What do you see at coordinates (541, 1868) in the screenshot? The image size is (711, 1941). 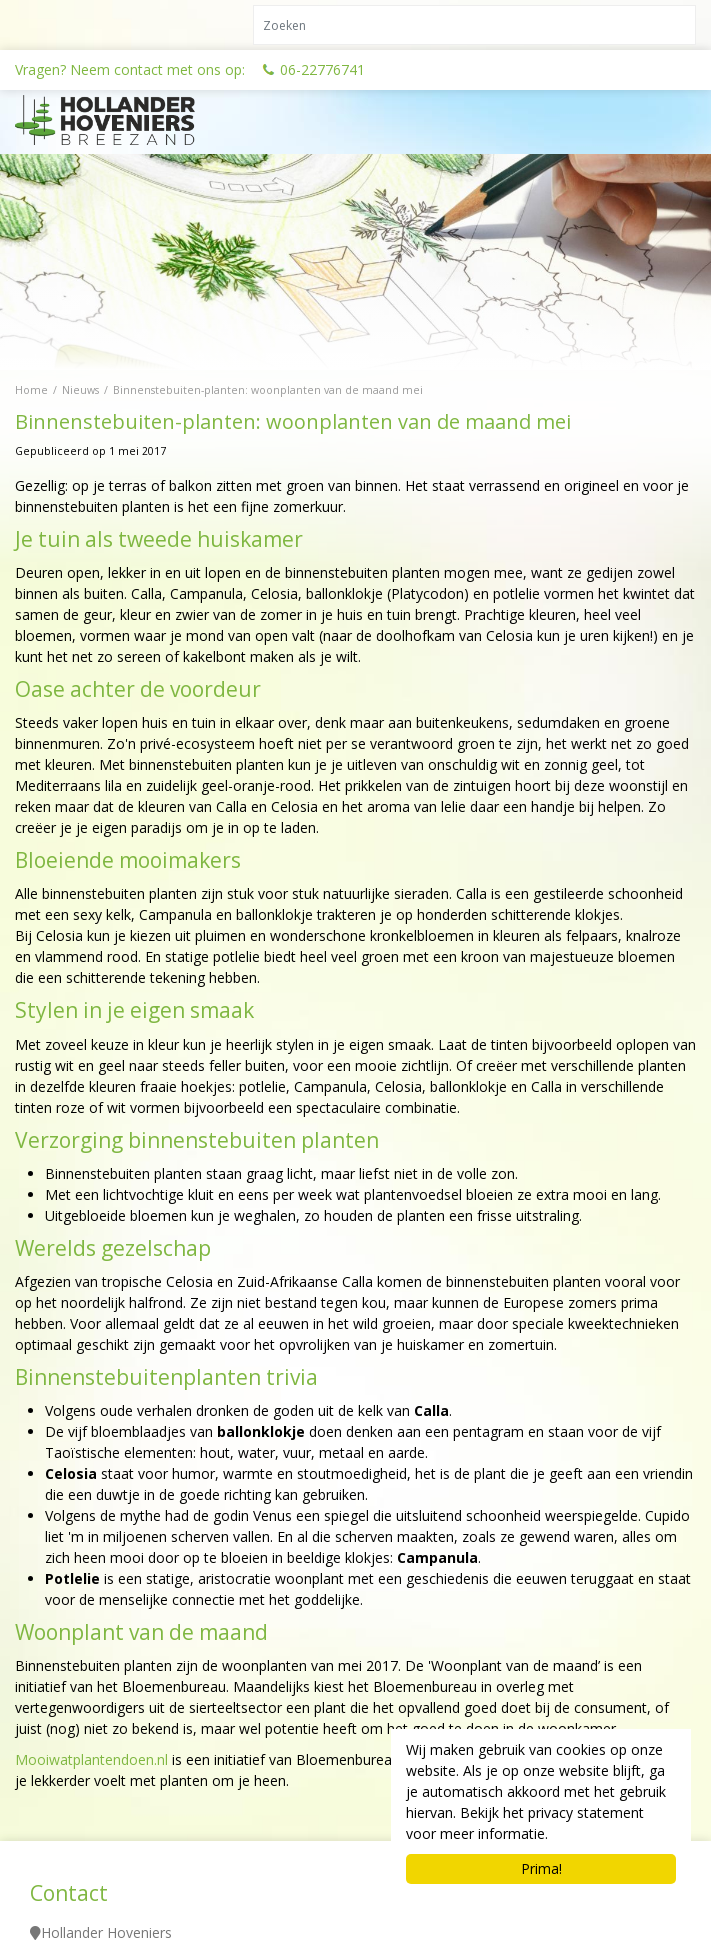 I see `Prima!` at bounding box center [541, 1868].